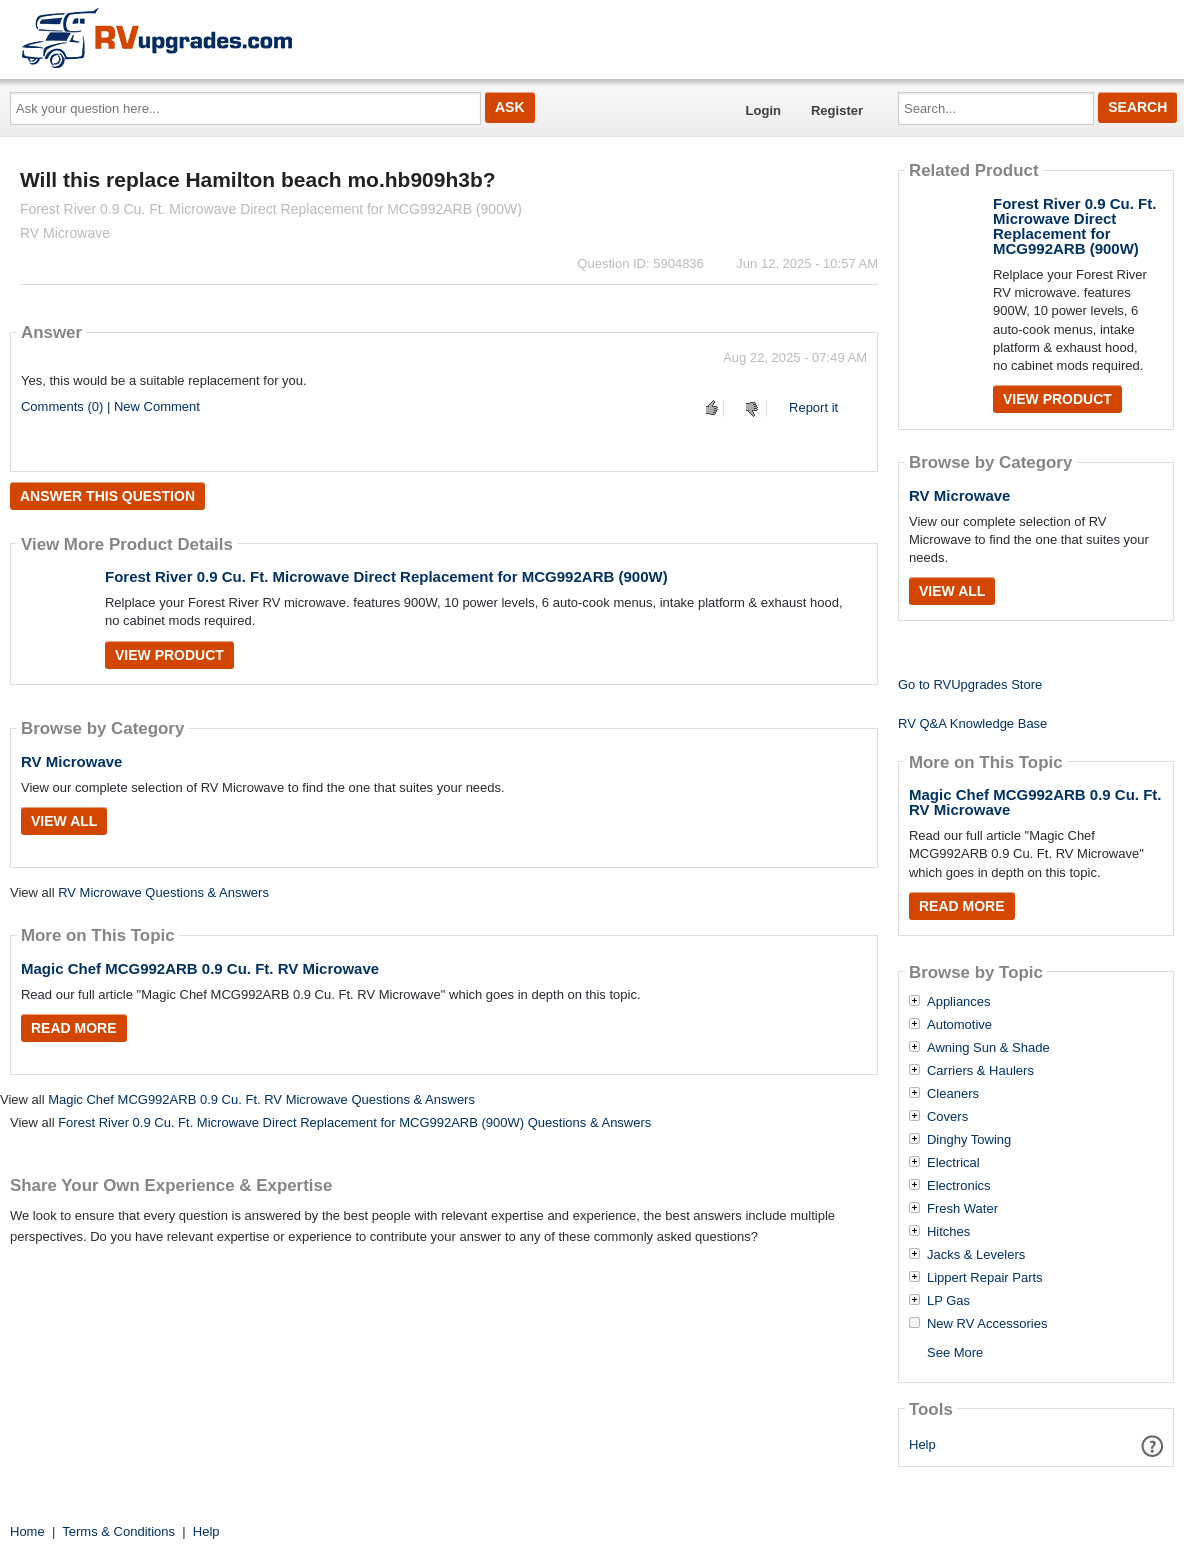  What do you see at coordinates (110, 406) in the screenshot?
I see `Comments (0) | New Comment` at bounding box center [110, 406].